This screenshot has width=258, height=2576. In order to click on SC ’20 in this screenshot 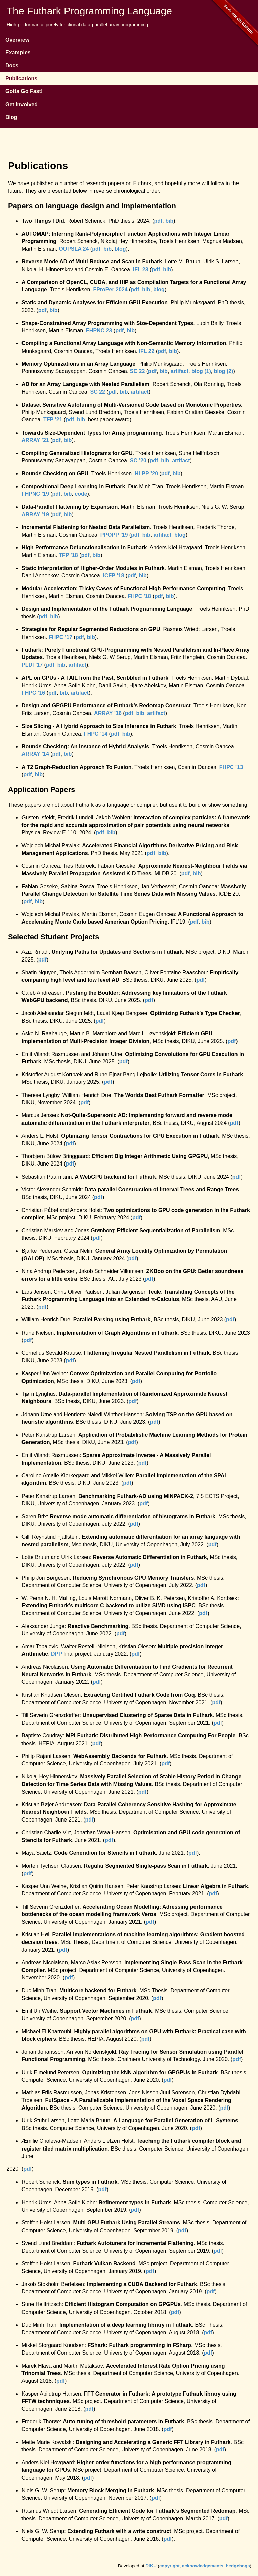, I will do `click(138, 460)`.